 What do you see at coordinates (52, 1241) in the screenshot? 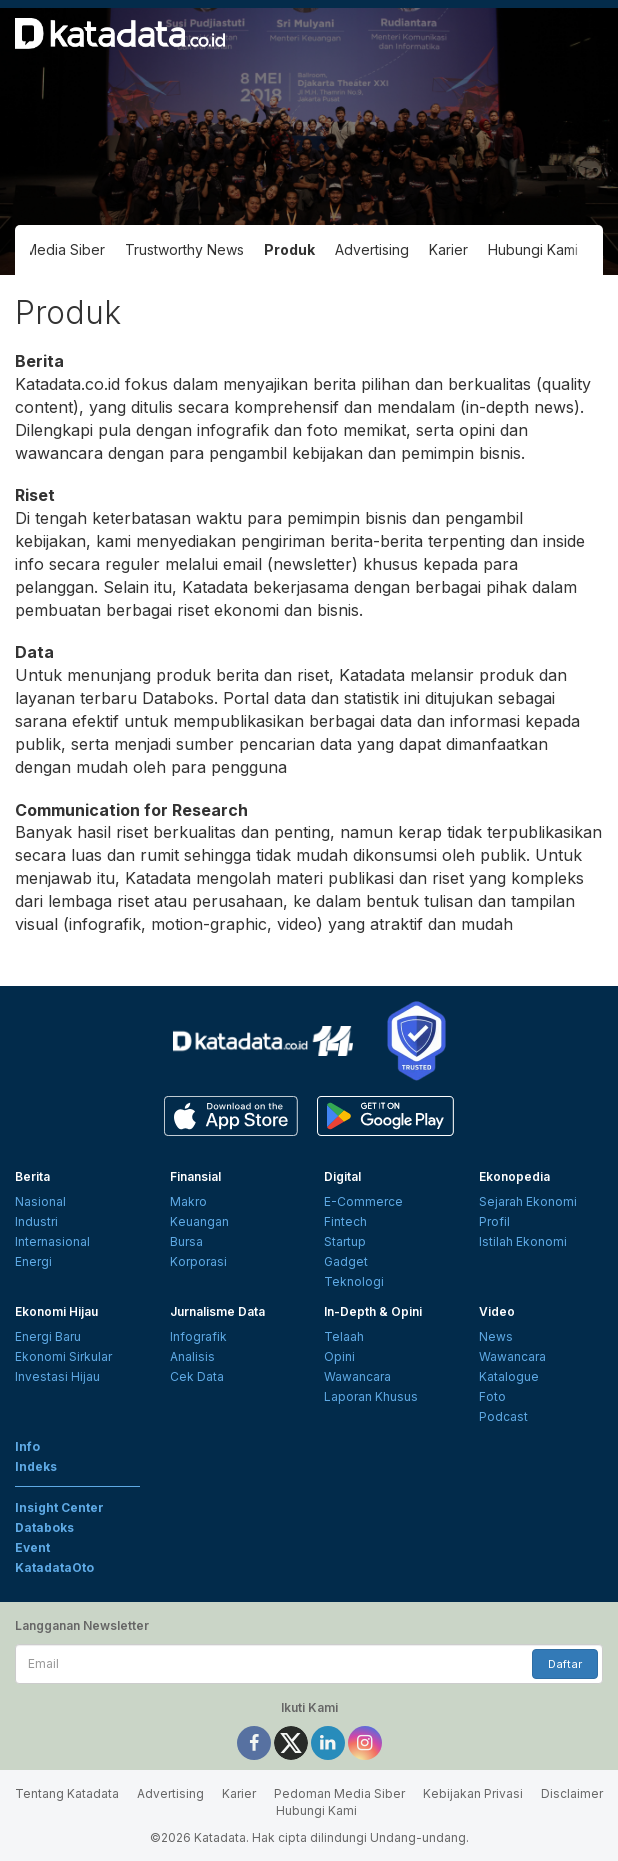
I see `Internasional` at bounding box center [52, 1241].